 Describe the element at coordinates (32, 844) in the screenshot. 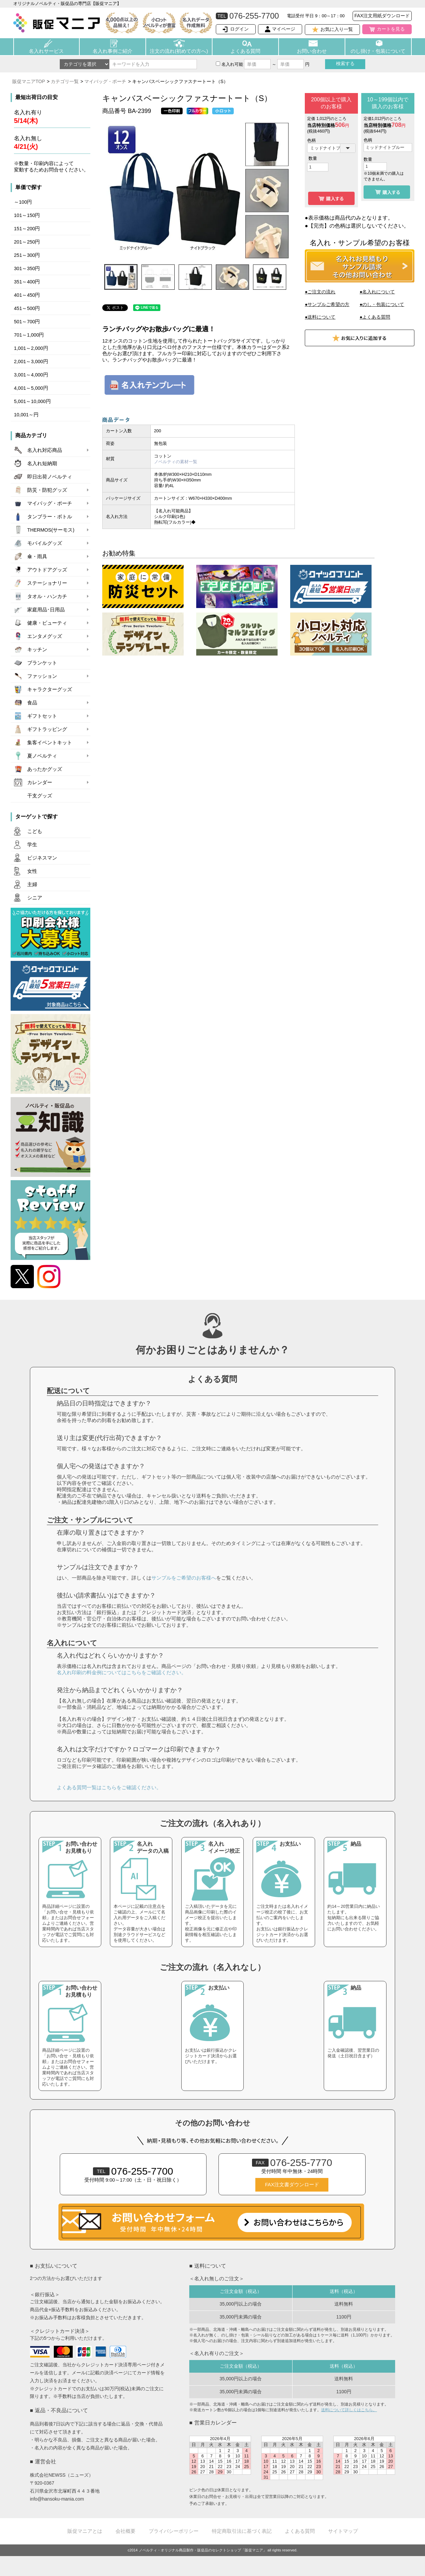

I see `学生` at that location.